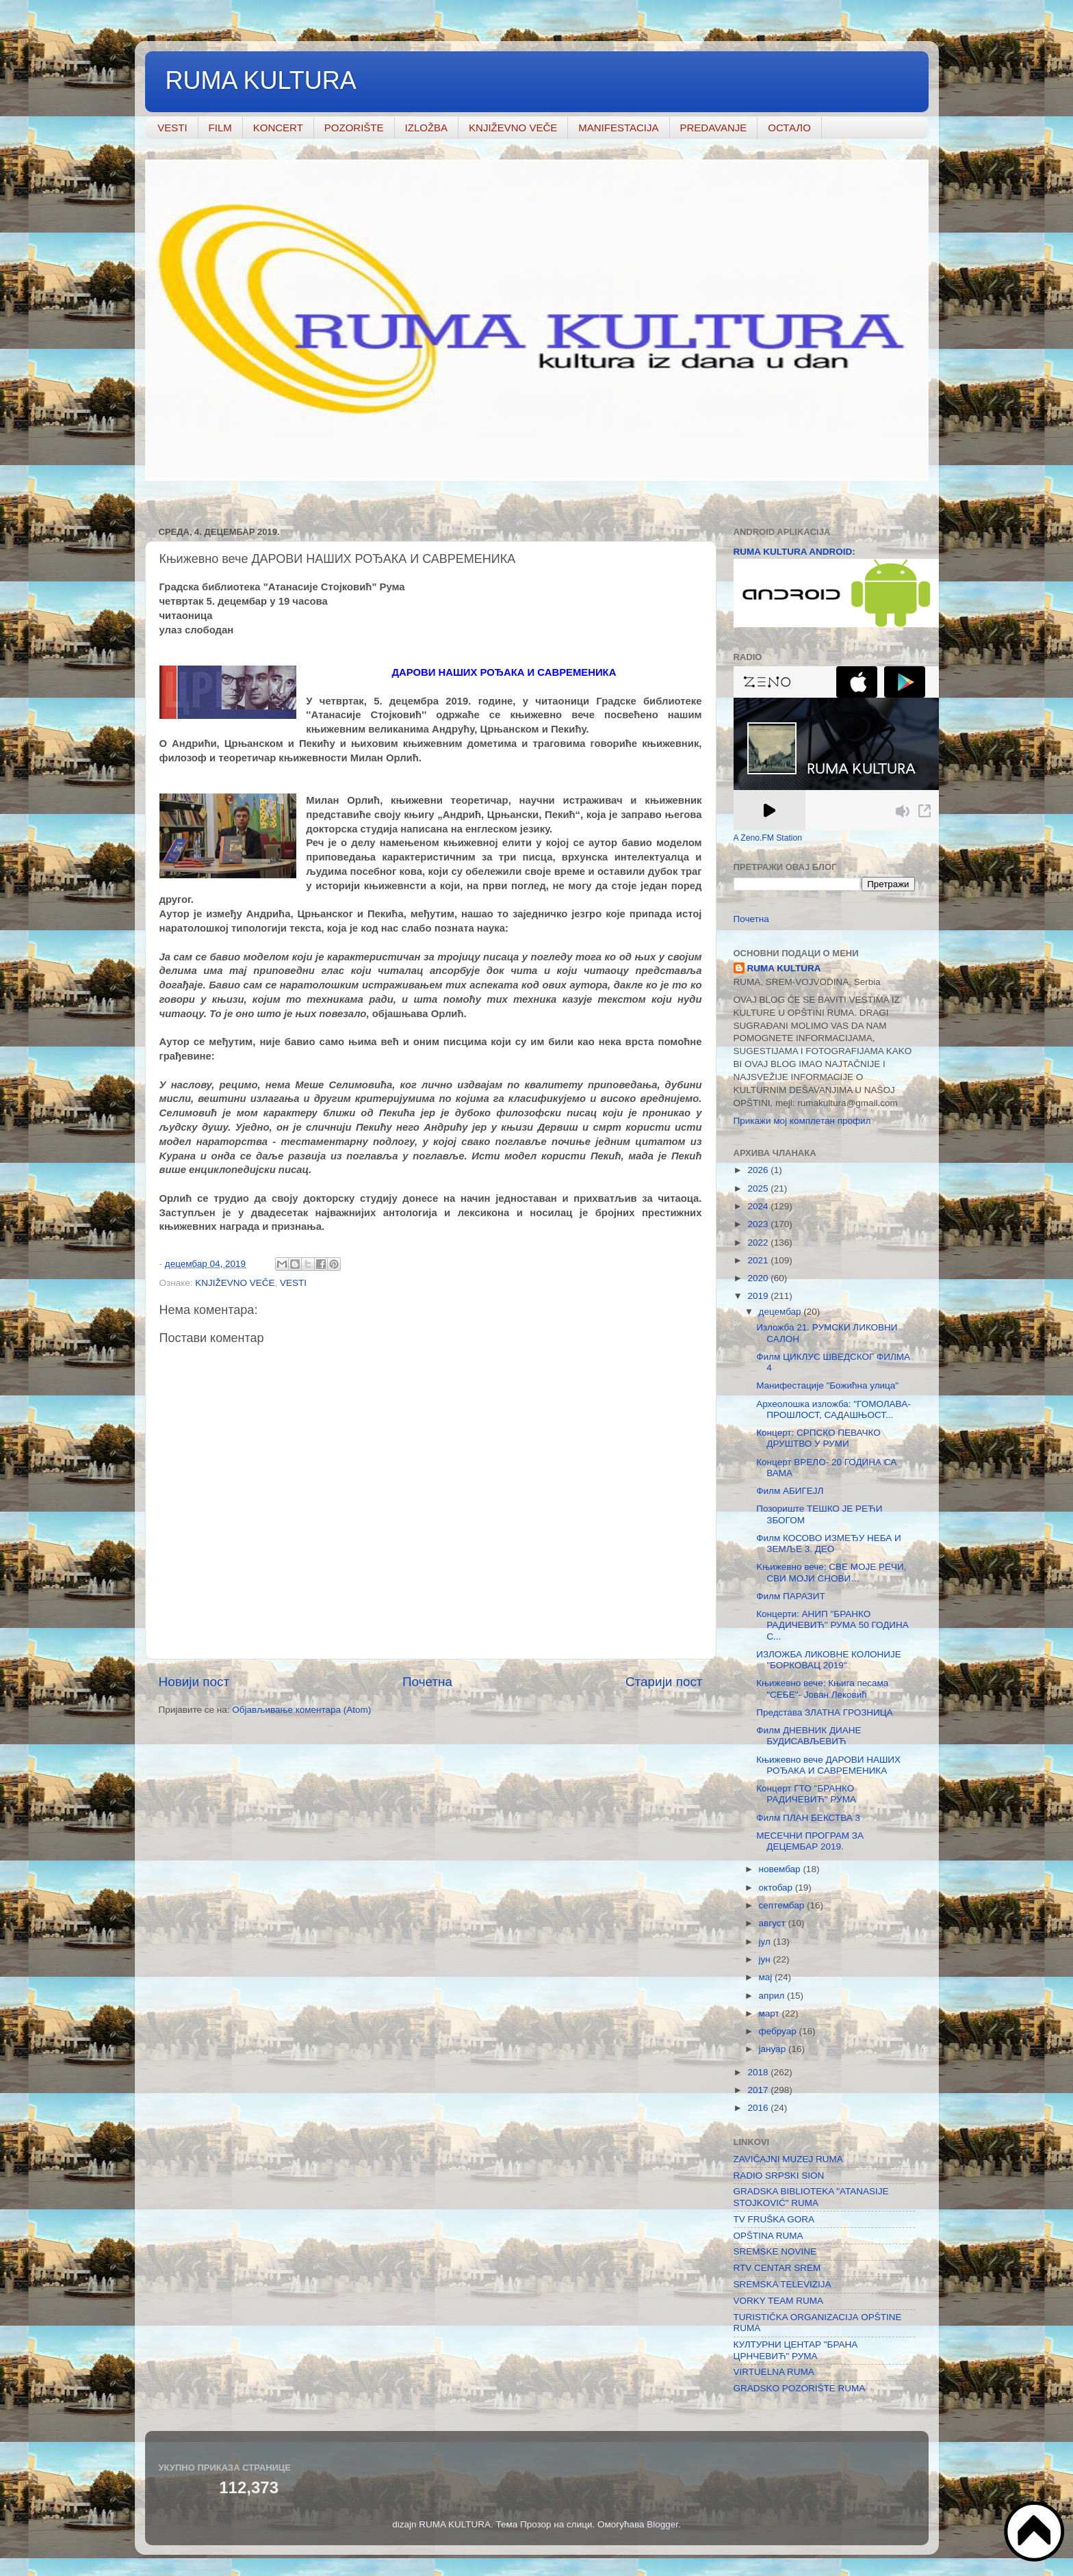 This screenshot has width=1073, height=2576. I want to click on TV FRUŠKA GORA, so click(774, 2219).